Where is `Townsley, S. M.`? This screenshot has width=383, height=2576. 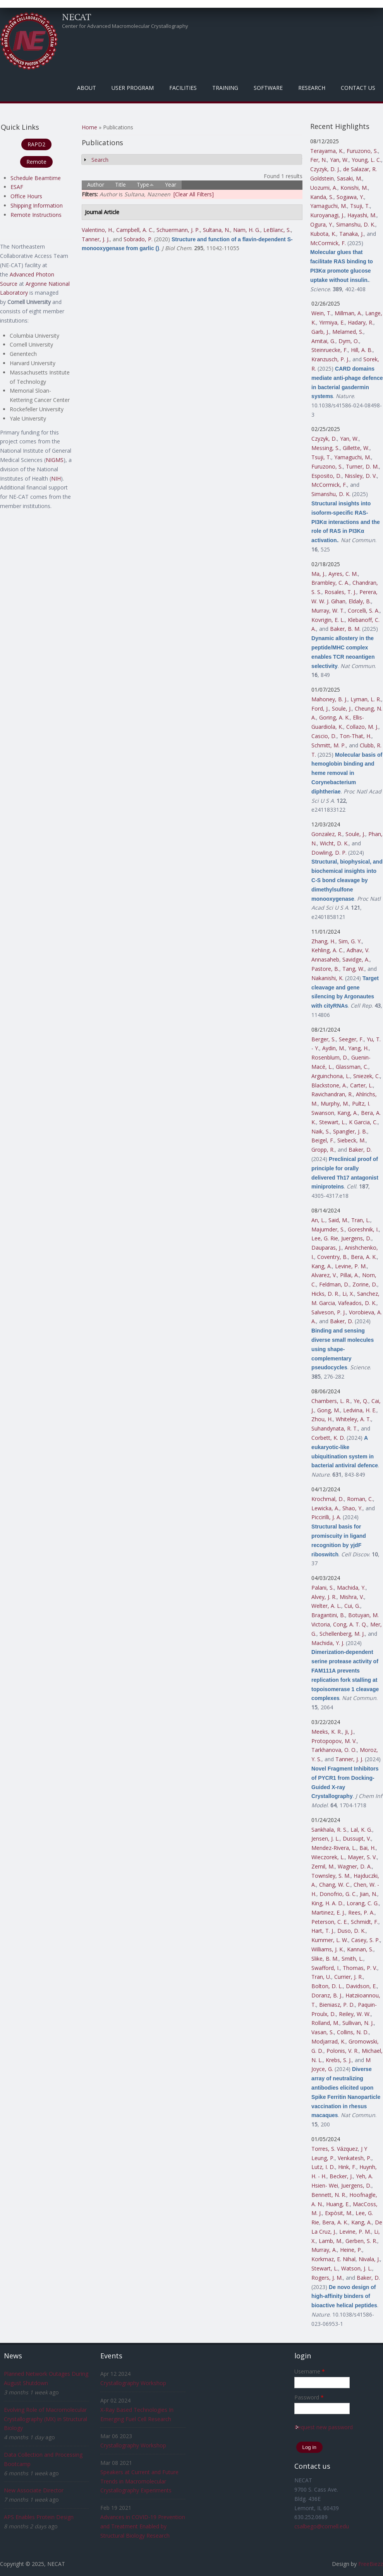 Townsley, S. M. is located at coordinates (330, 1875).